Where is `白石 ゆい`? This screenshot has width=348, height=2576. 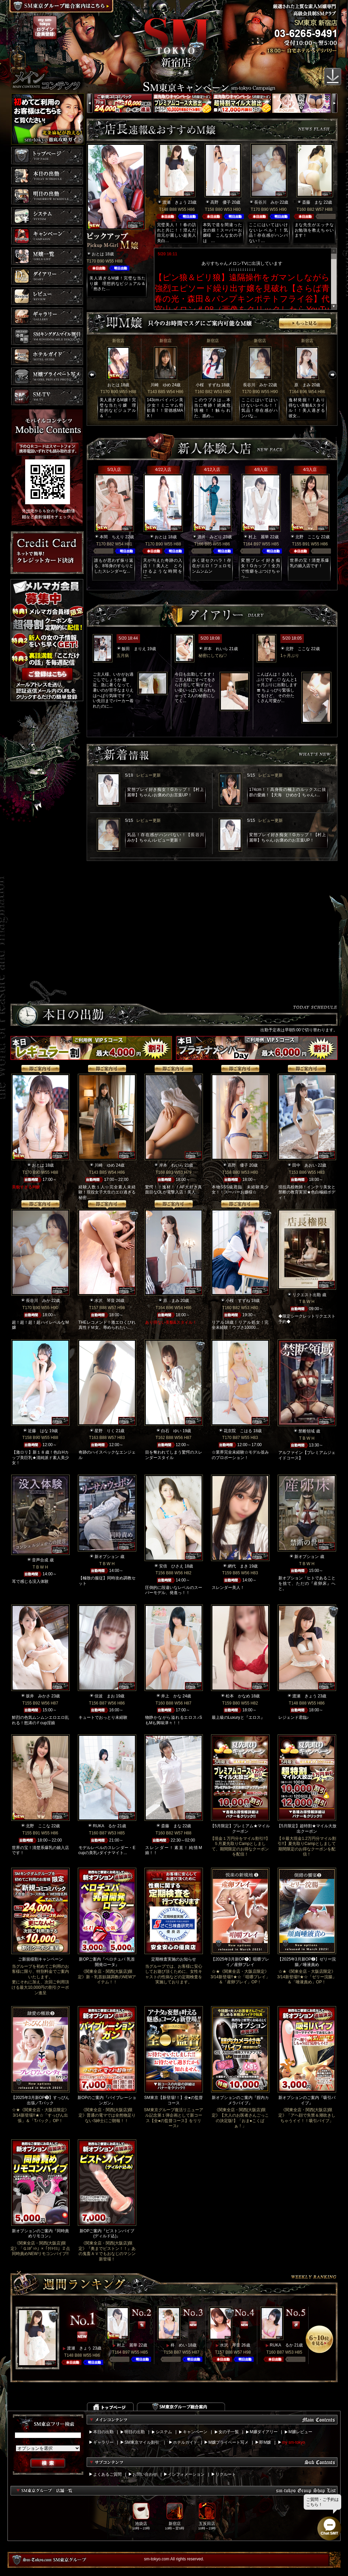 白石 ゆい is located at coordinates (171, 1430).